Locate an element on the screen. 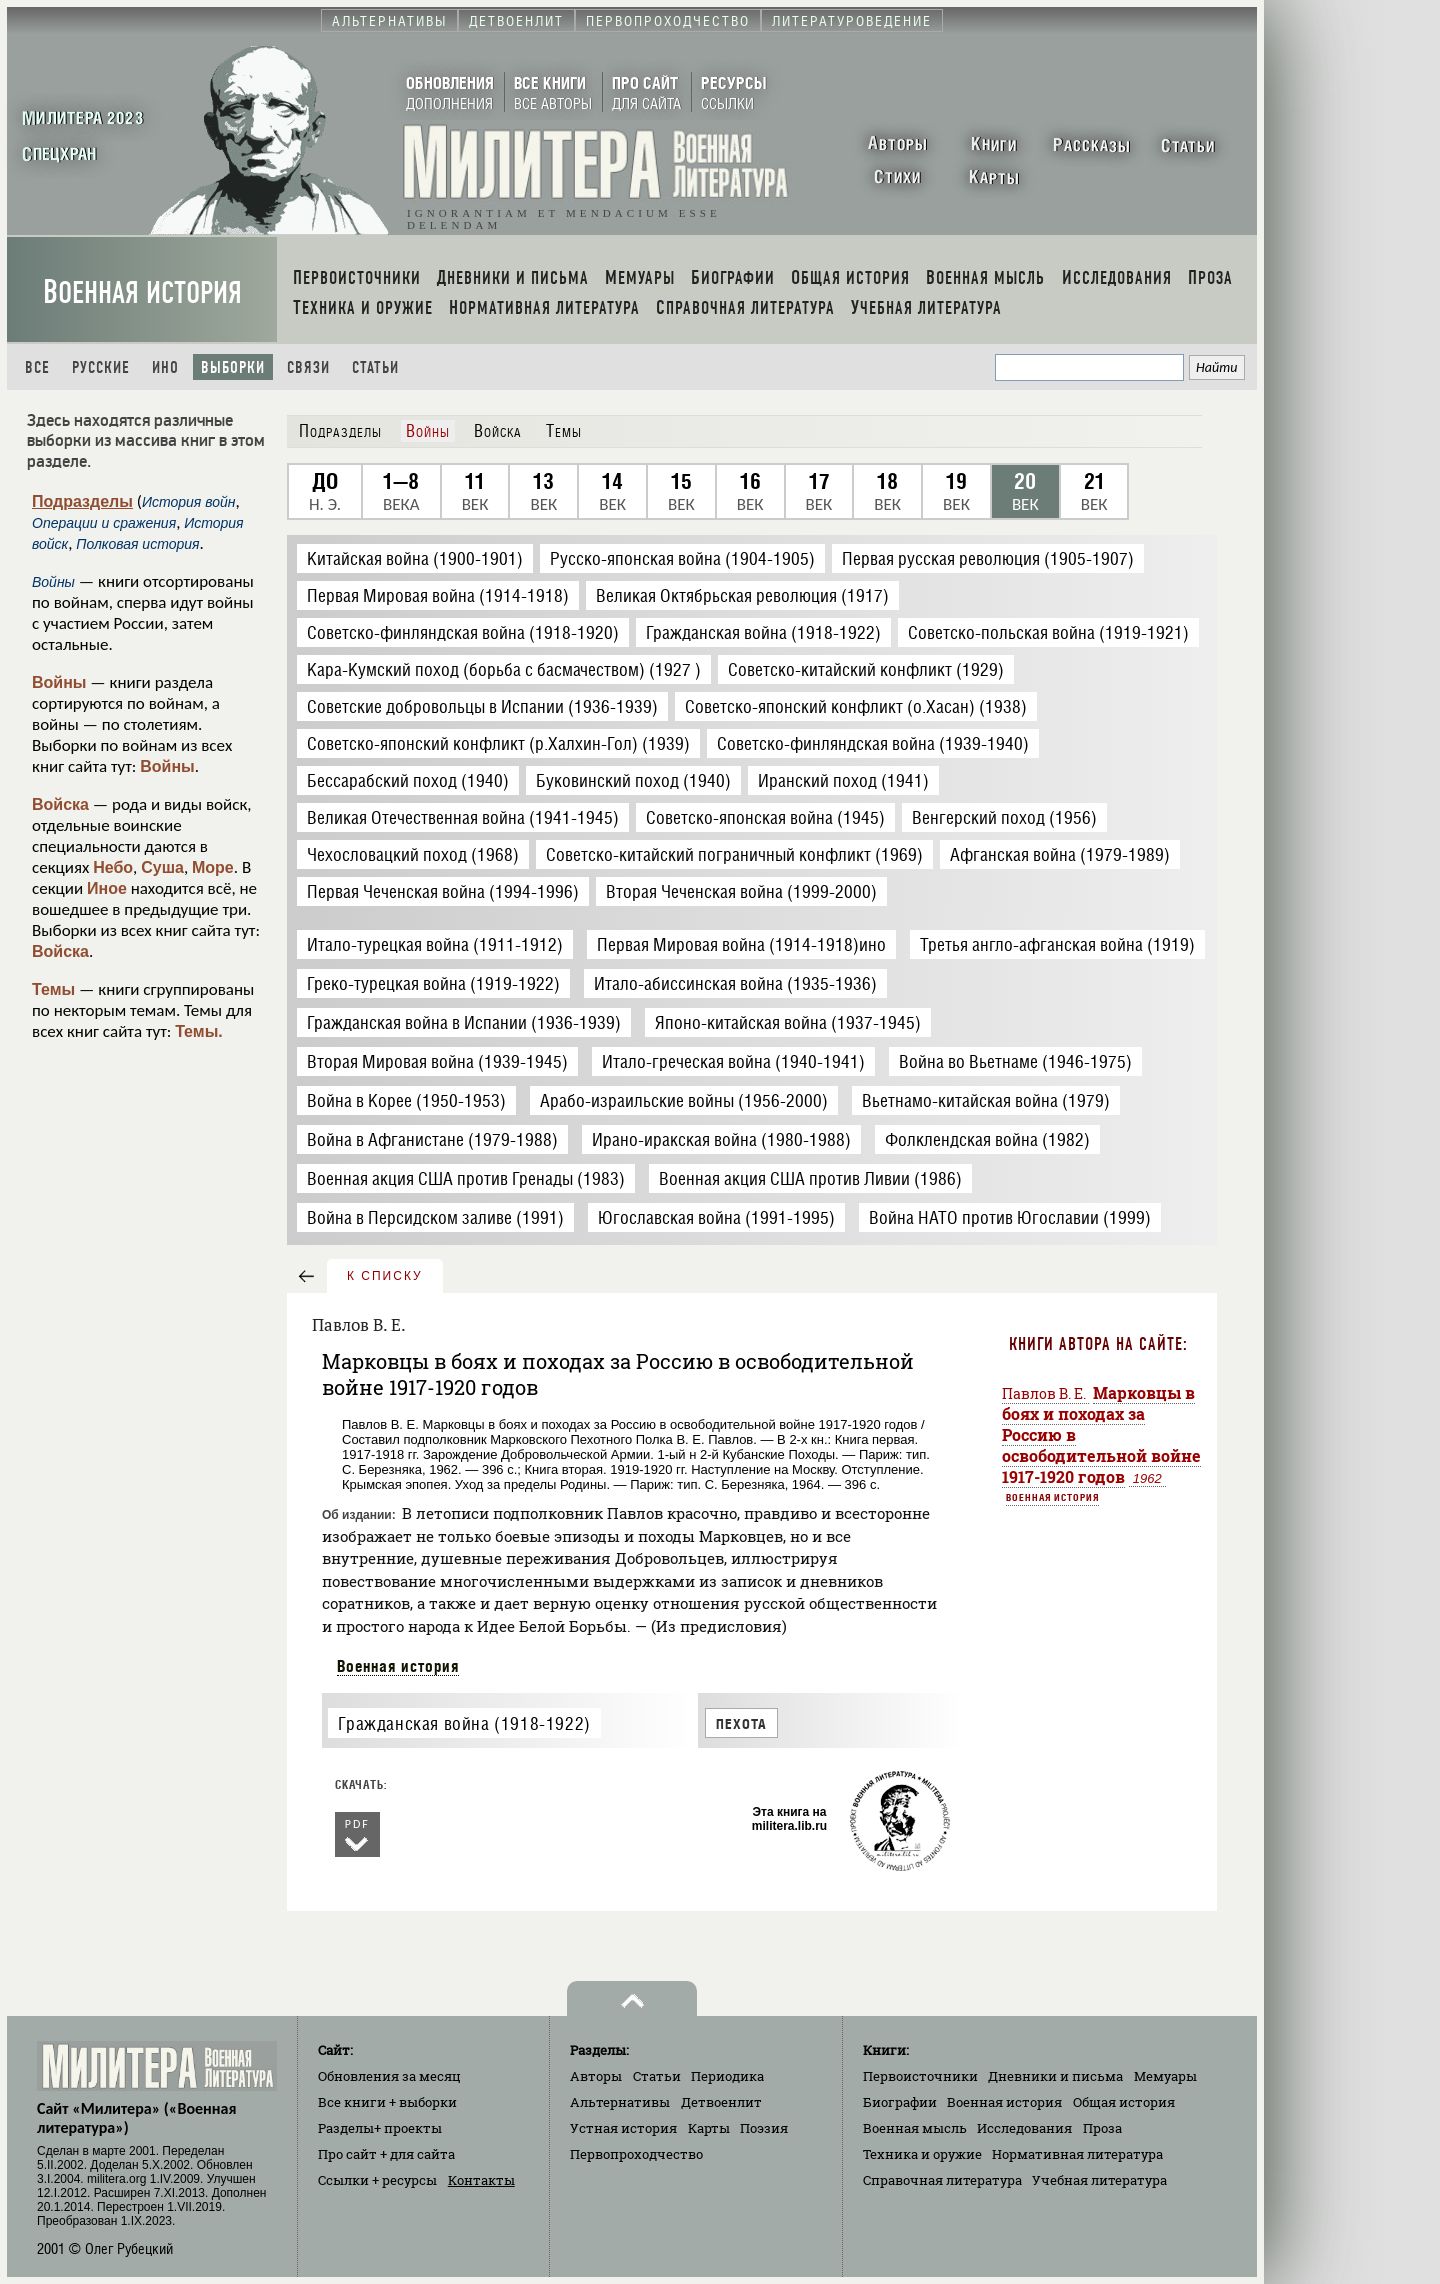 Image resolution: width=1440 pixels, height=2284 pixels. Карты is located at coordinates (709, 2128).